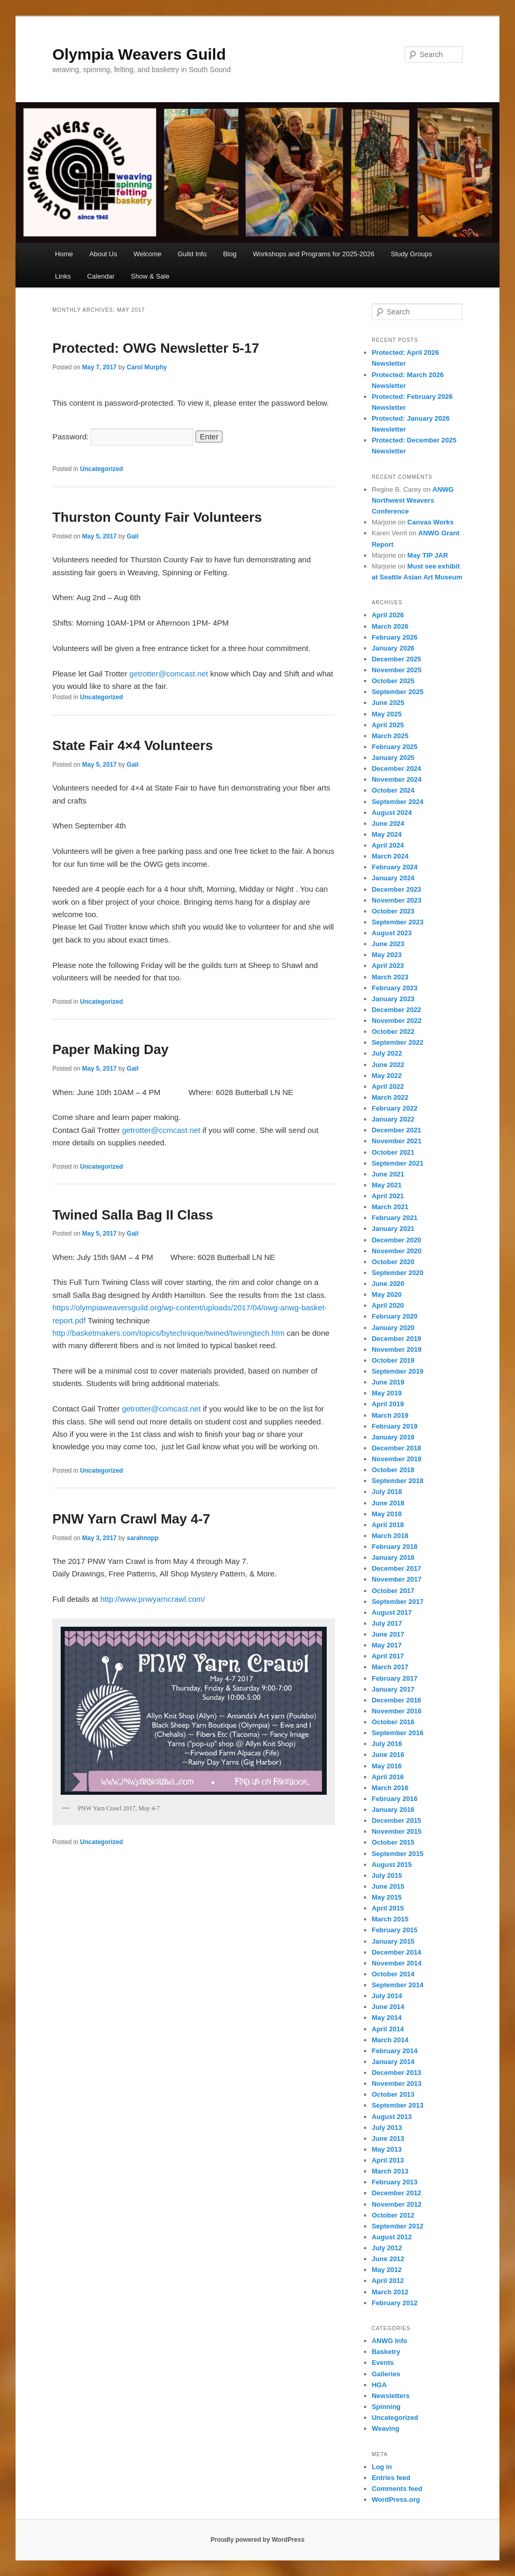  I want to click on October 2017, so click(393, 1591).